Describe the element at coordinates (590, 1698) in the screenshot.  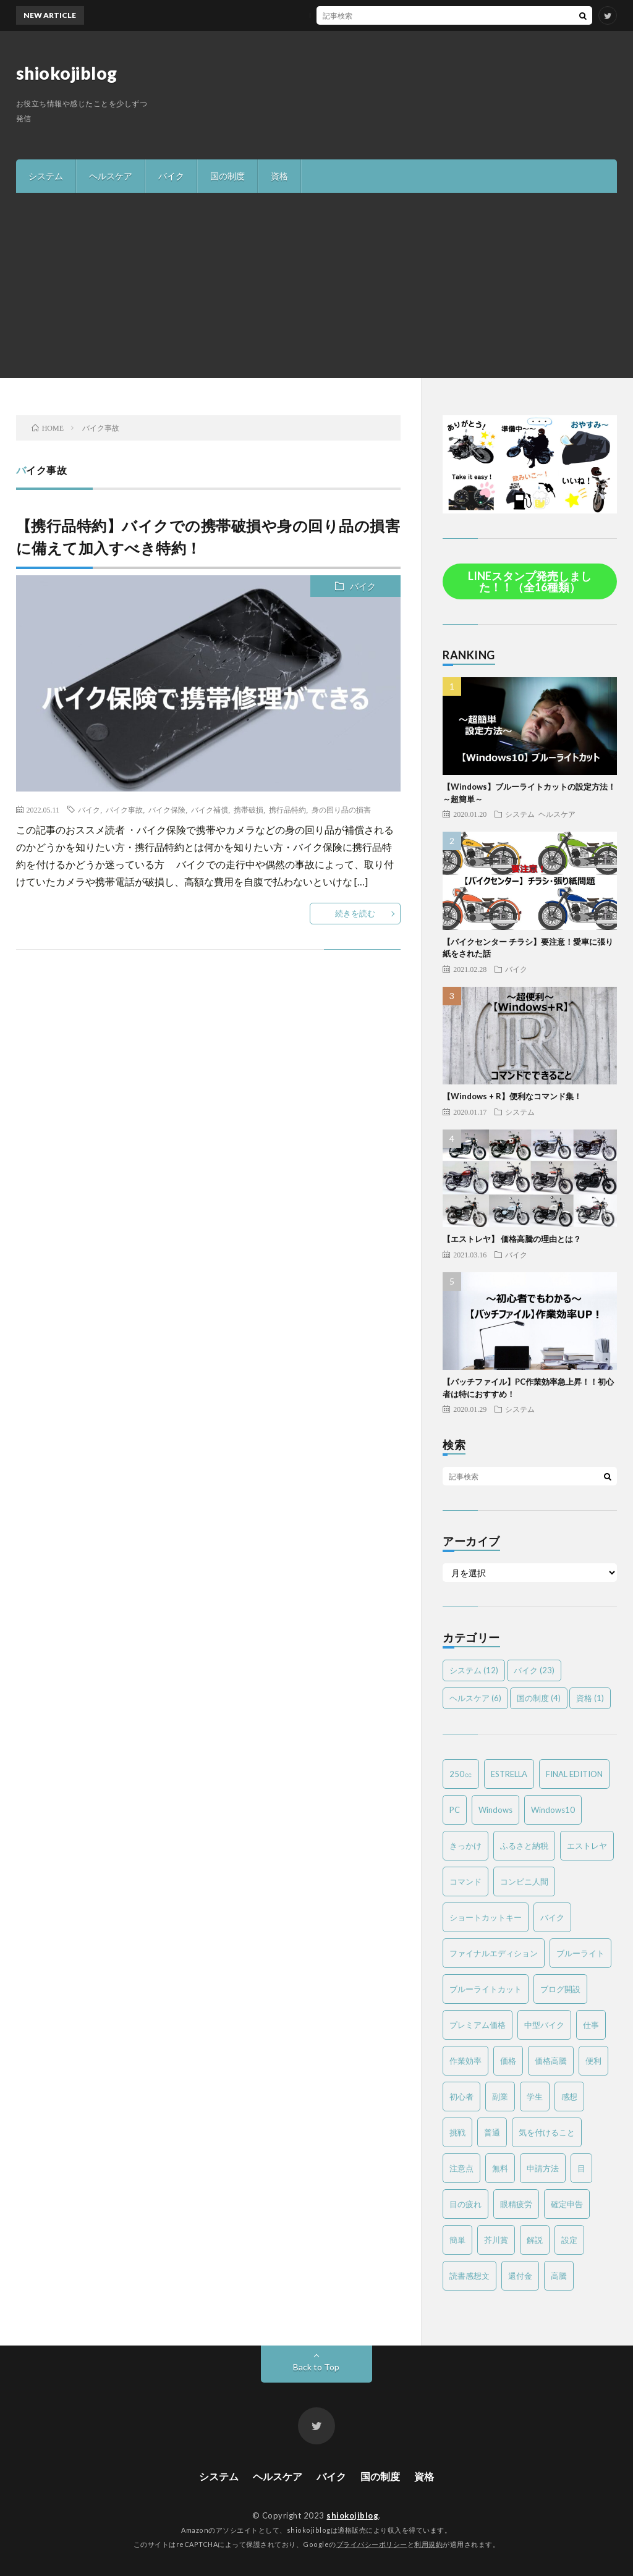
I see `資格 [資格 (1個の項目)]` at that location.